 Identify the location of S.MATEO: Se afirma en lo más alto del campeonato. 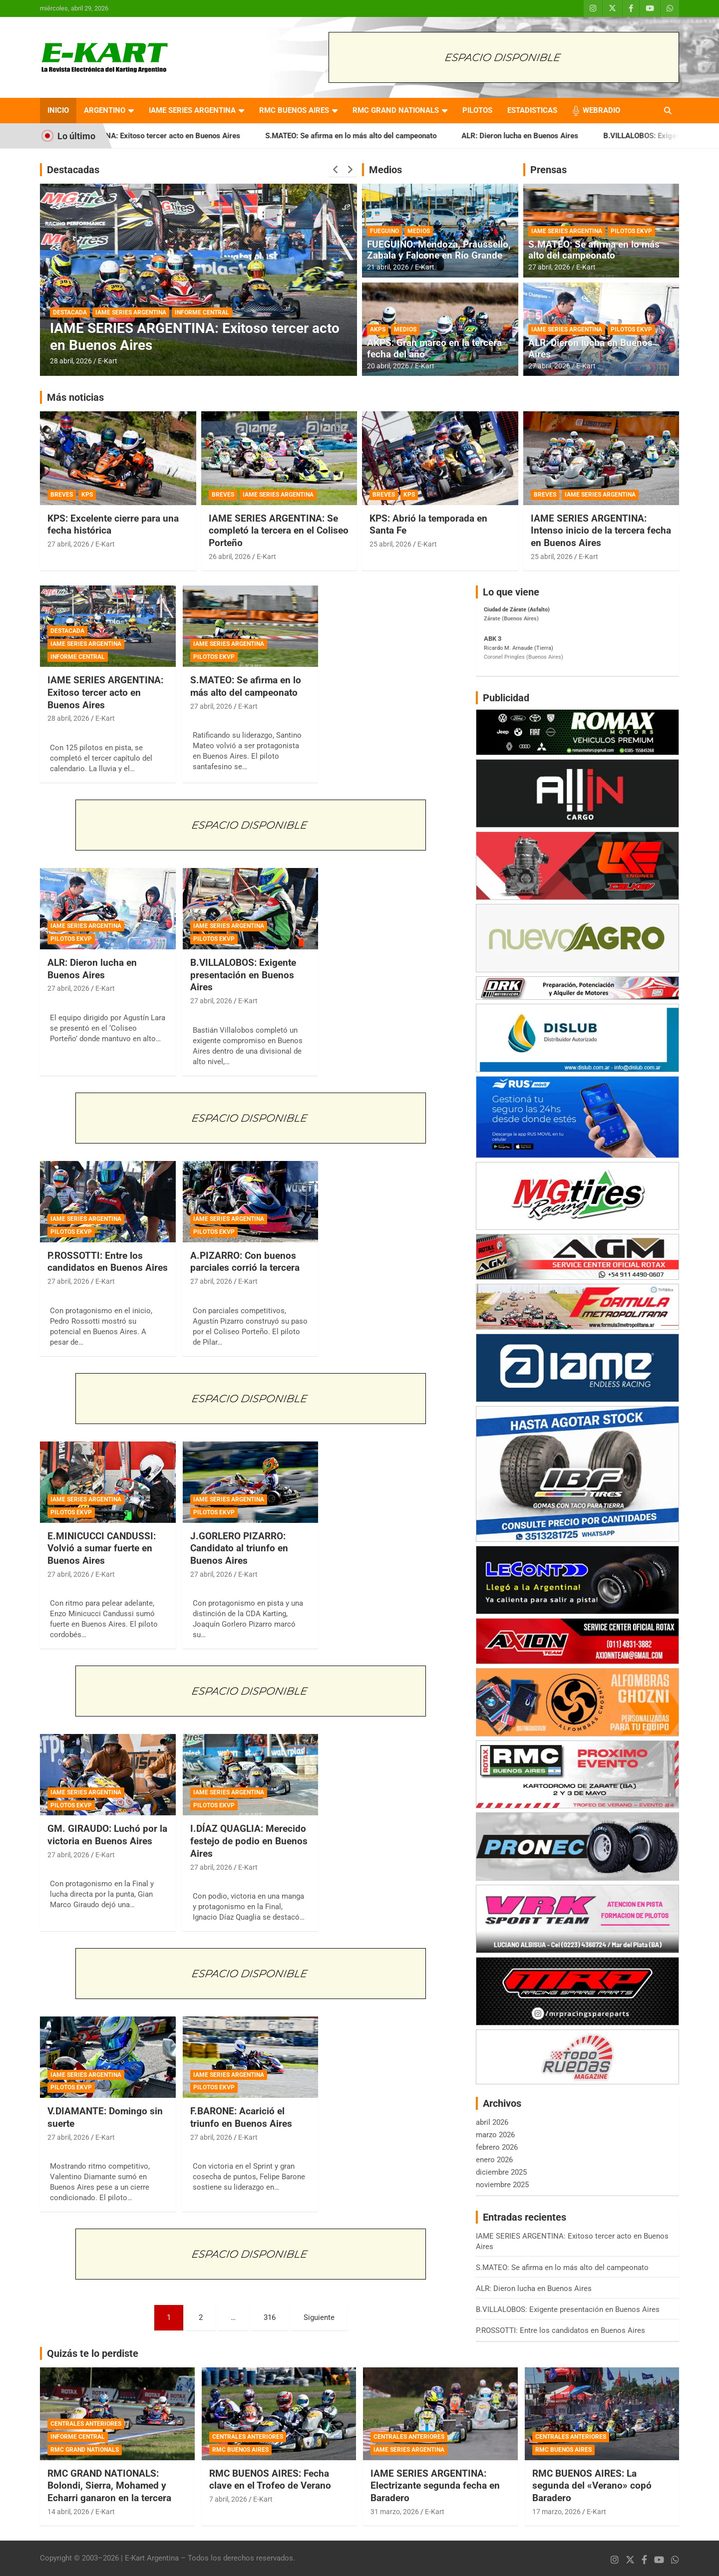
(402, 135).